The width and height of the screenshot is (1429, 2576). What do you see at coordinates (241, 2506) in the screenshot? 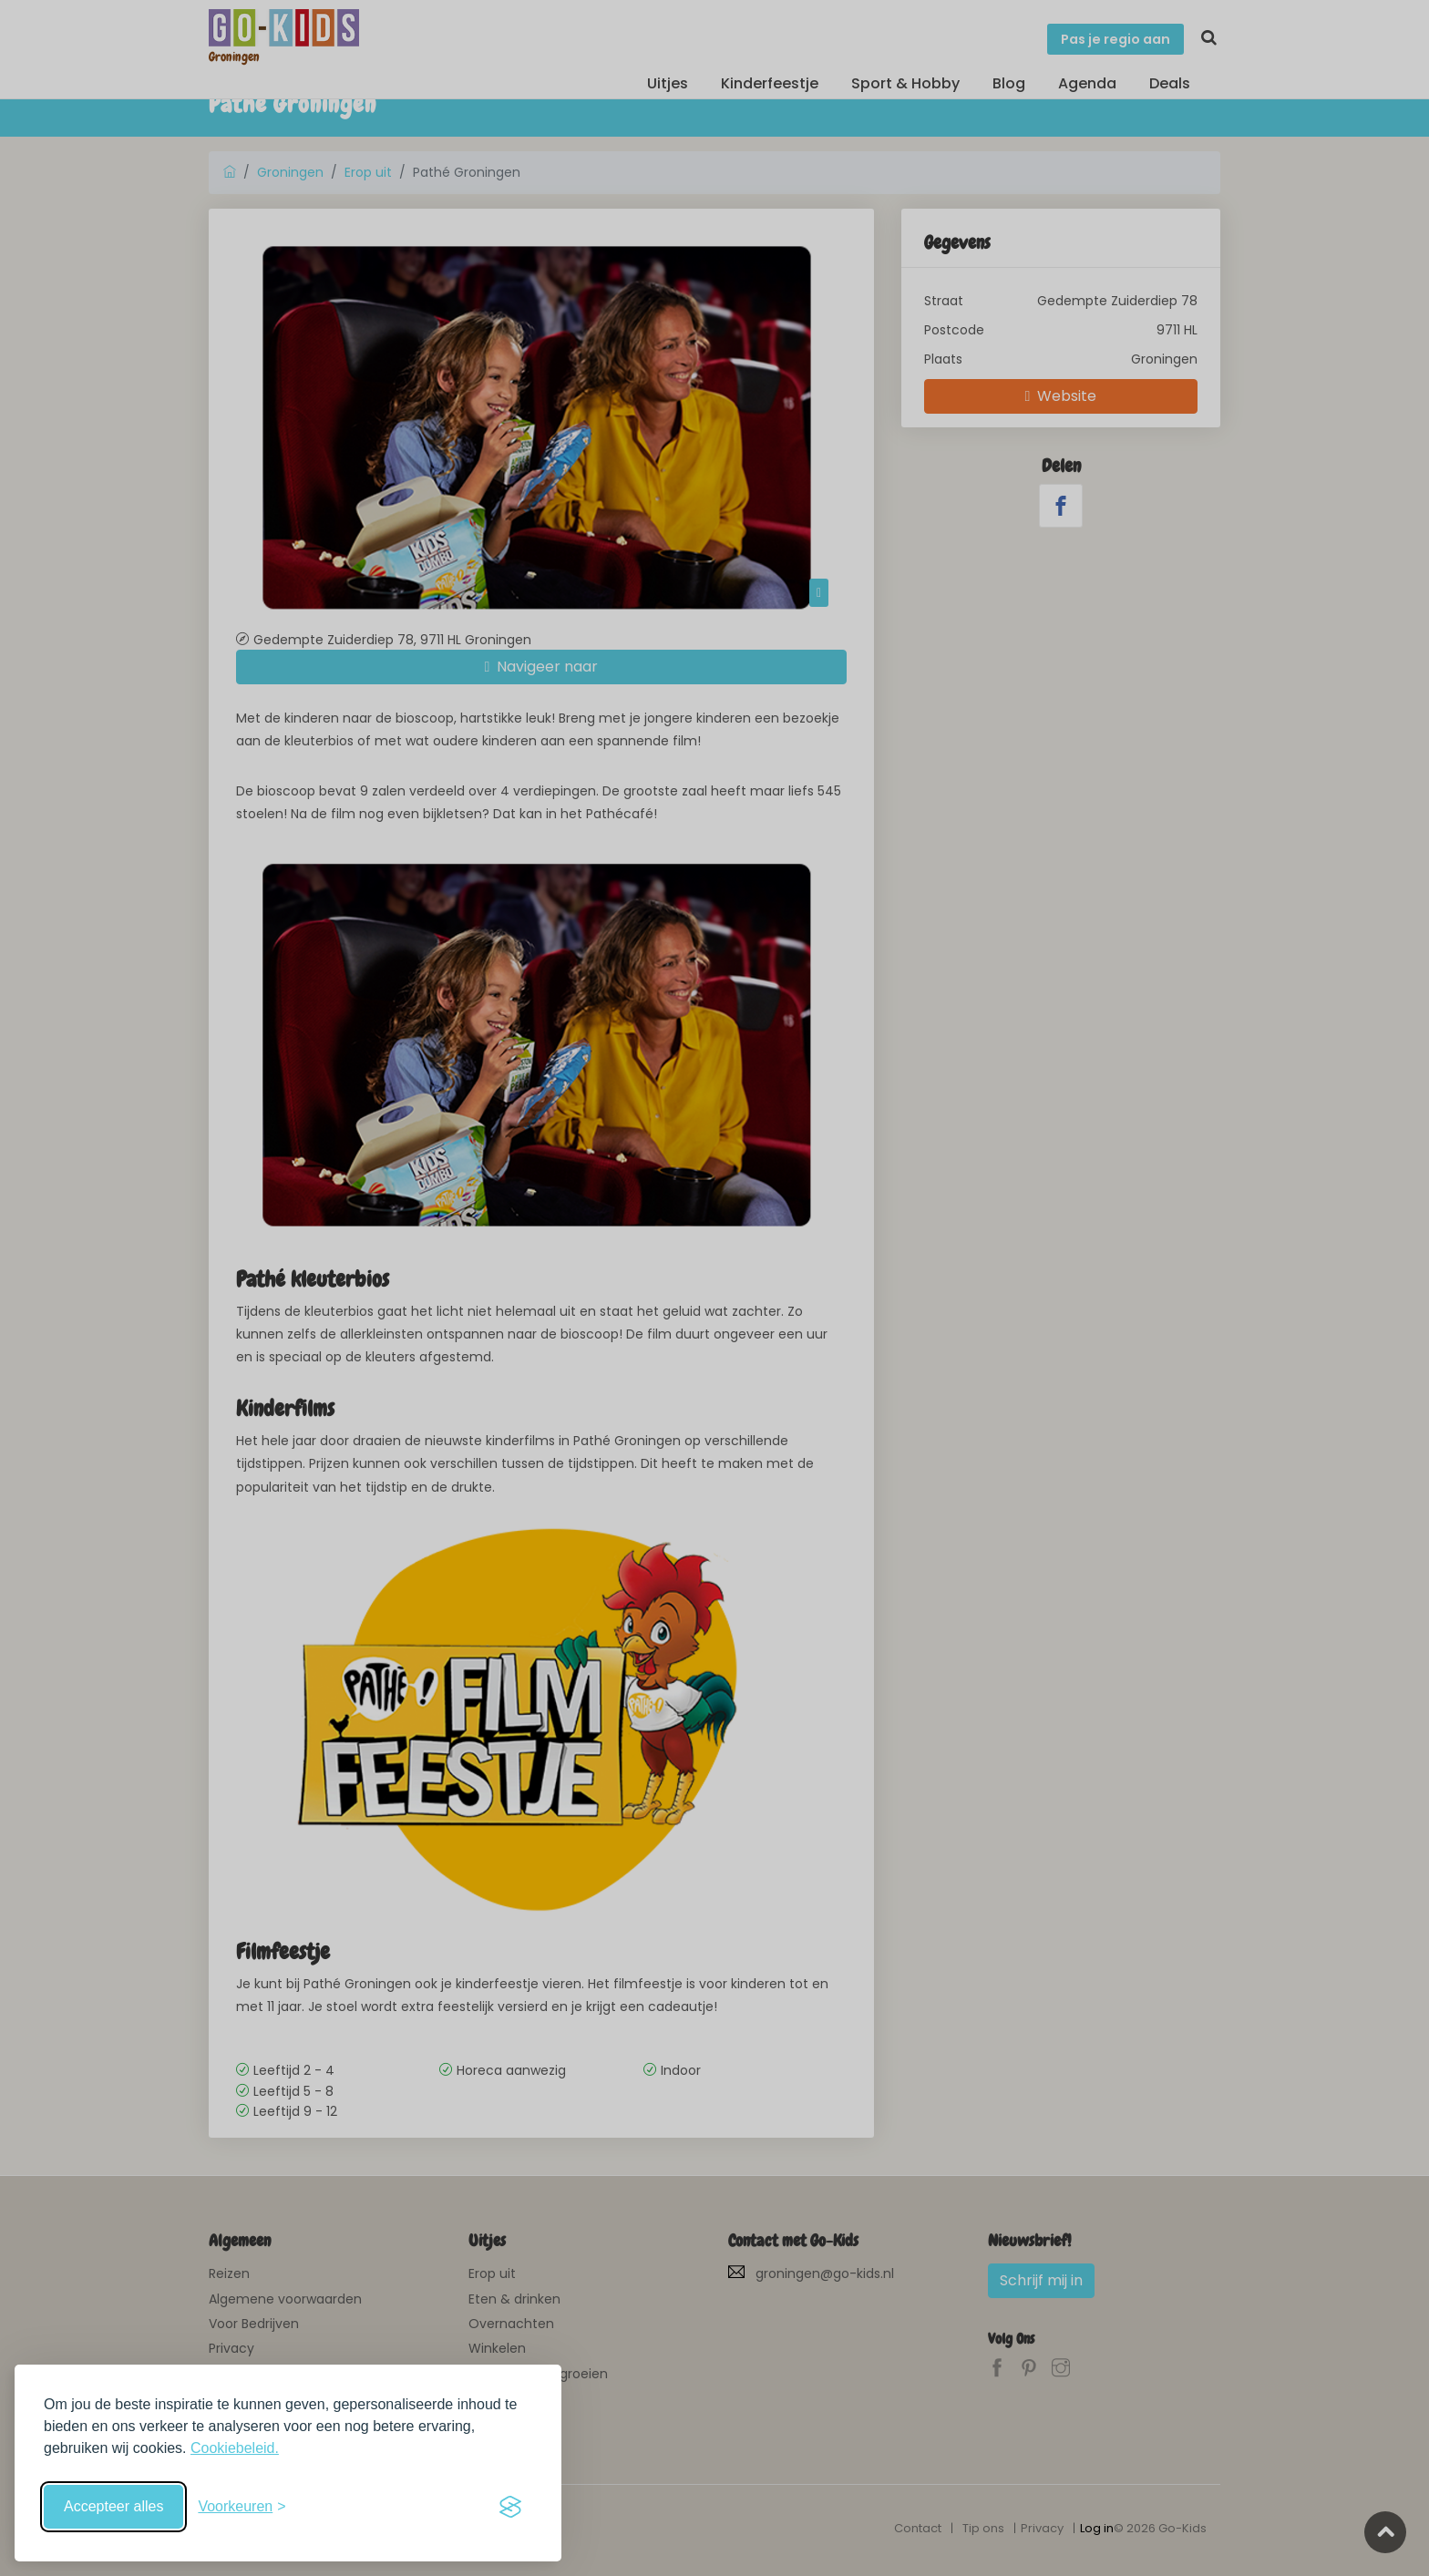
I see `[Schakel voorkeuren in]` at bounding box center [241, 2506].